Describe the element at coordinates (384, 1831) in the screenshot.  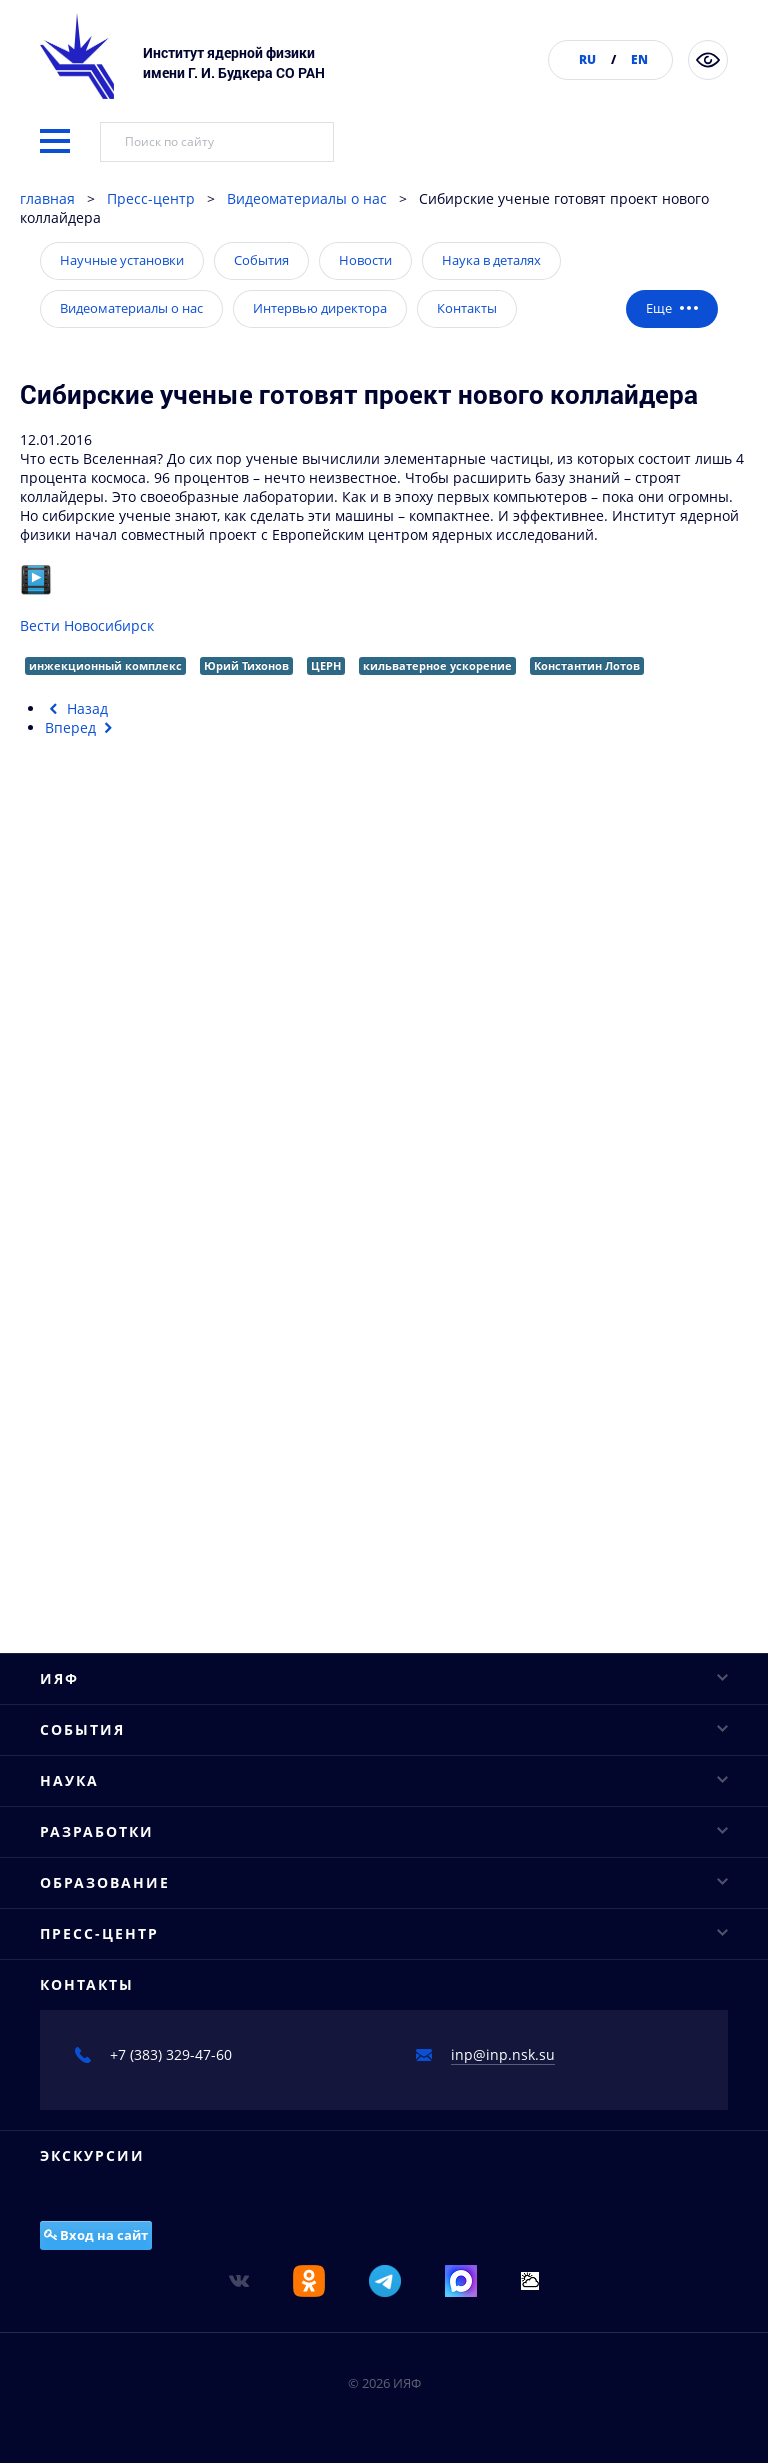
I see `Разработки` at that location.